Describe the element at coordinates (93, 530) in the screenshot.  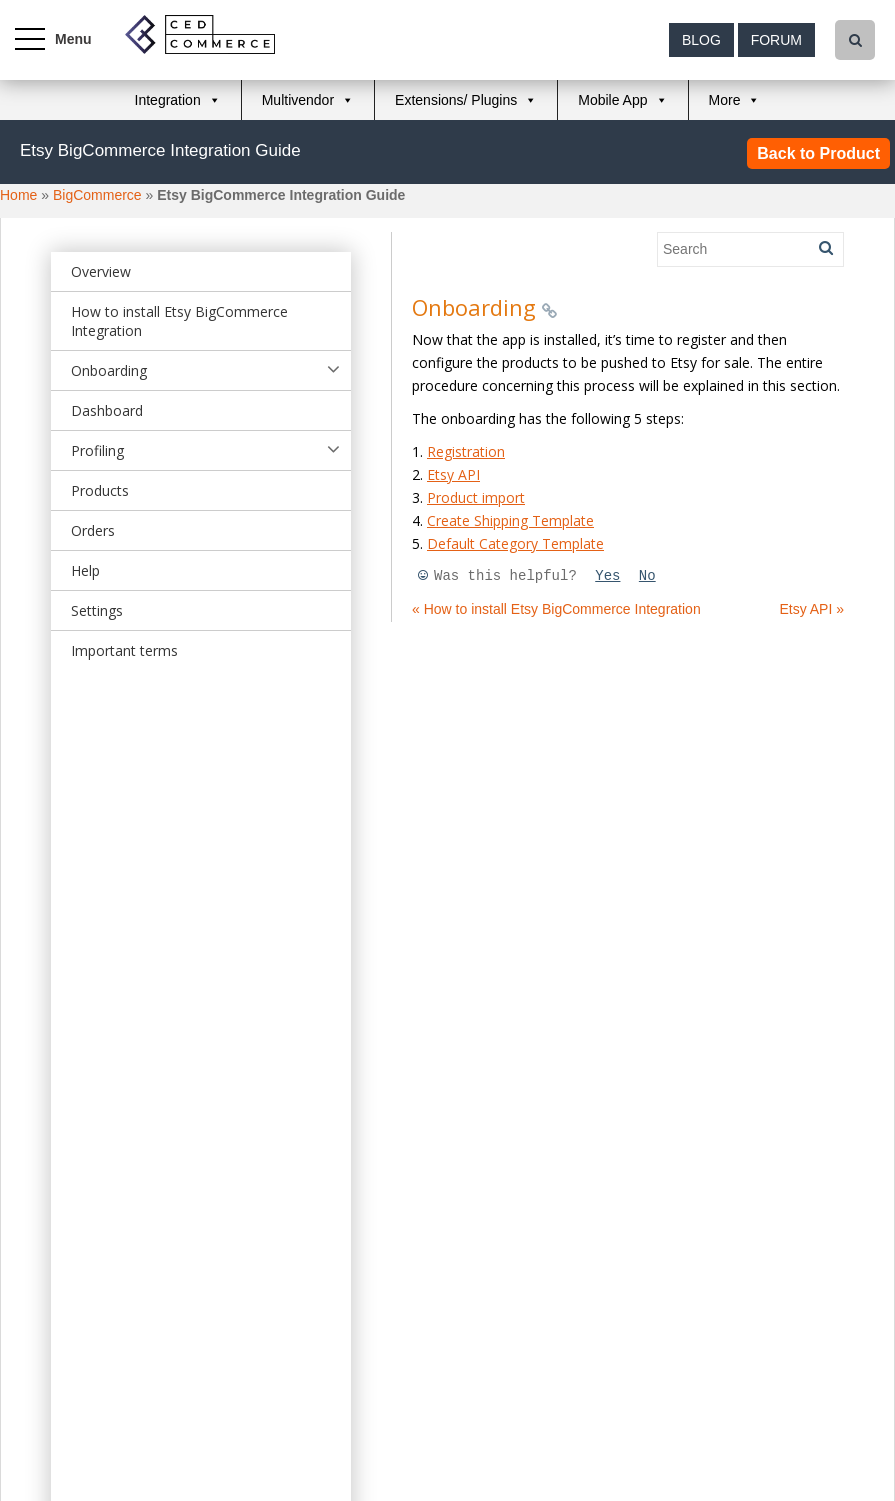
I see `Orders` at that location.